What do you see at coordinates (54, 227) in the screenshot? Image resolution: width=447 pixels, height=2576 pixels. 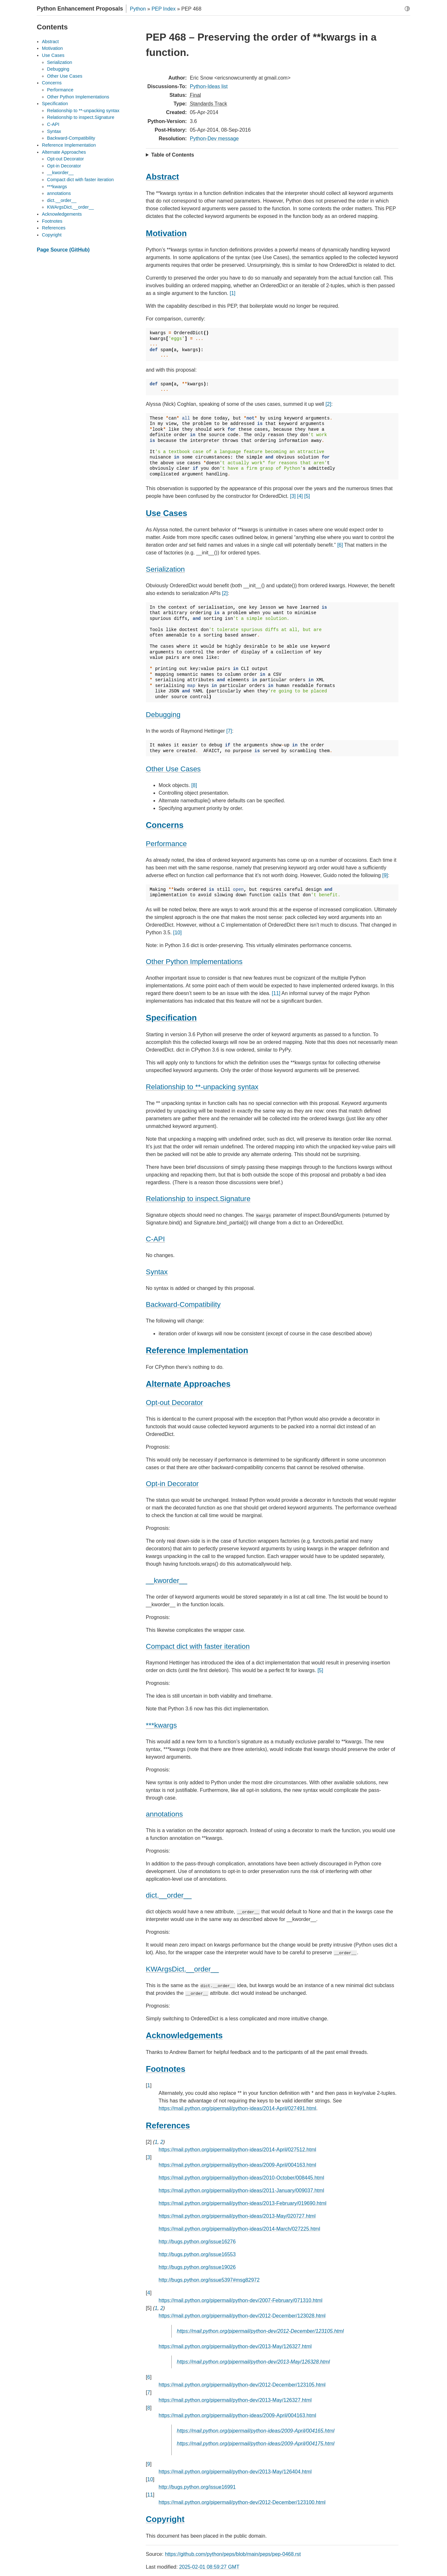 I see `References` at bounding box center [54, 227].